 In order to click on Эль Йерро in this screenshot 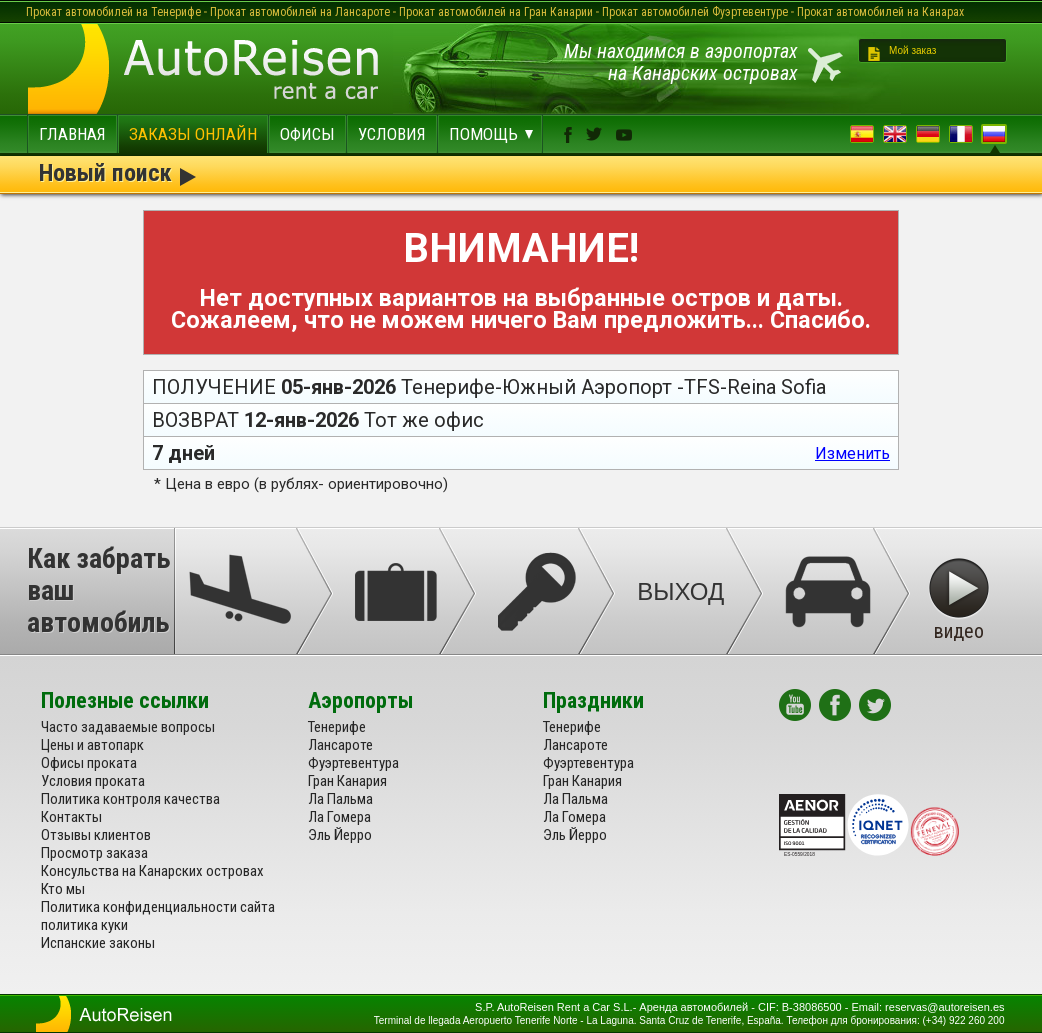, I will do `click(340, 835)`.